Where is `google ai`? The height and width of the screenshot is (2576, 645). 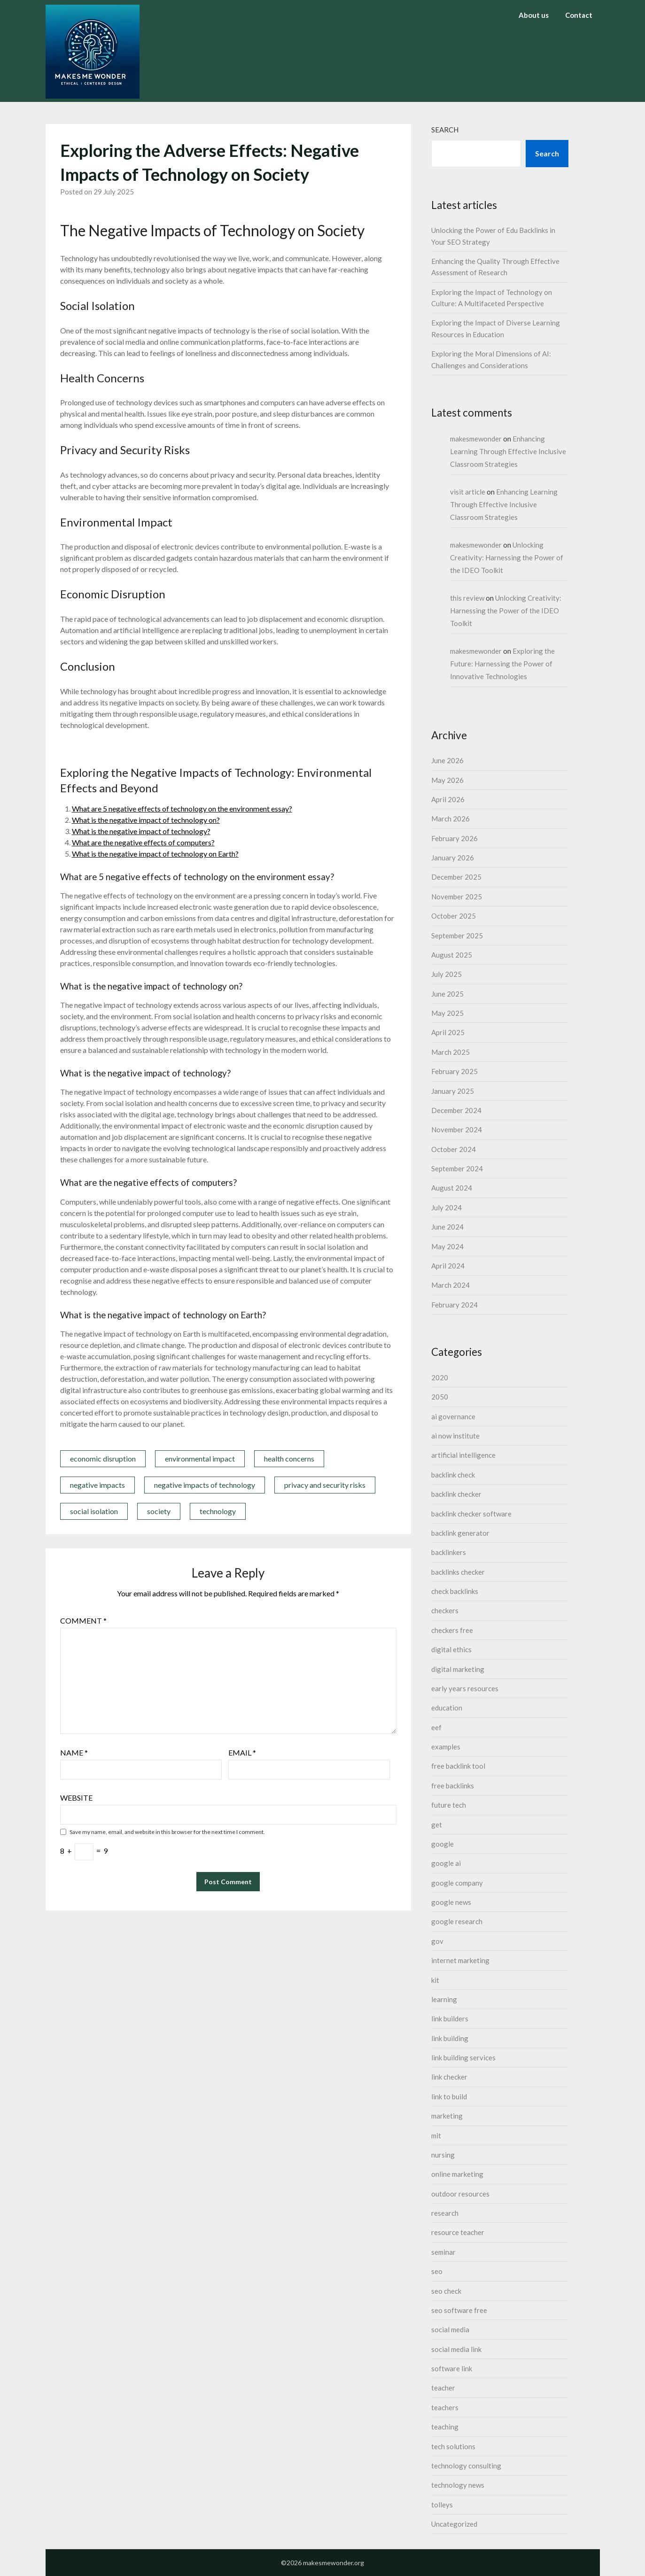 google ai is located at coordinates (446, 1863).